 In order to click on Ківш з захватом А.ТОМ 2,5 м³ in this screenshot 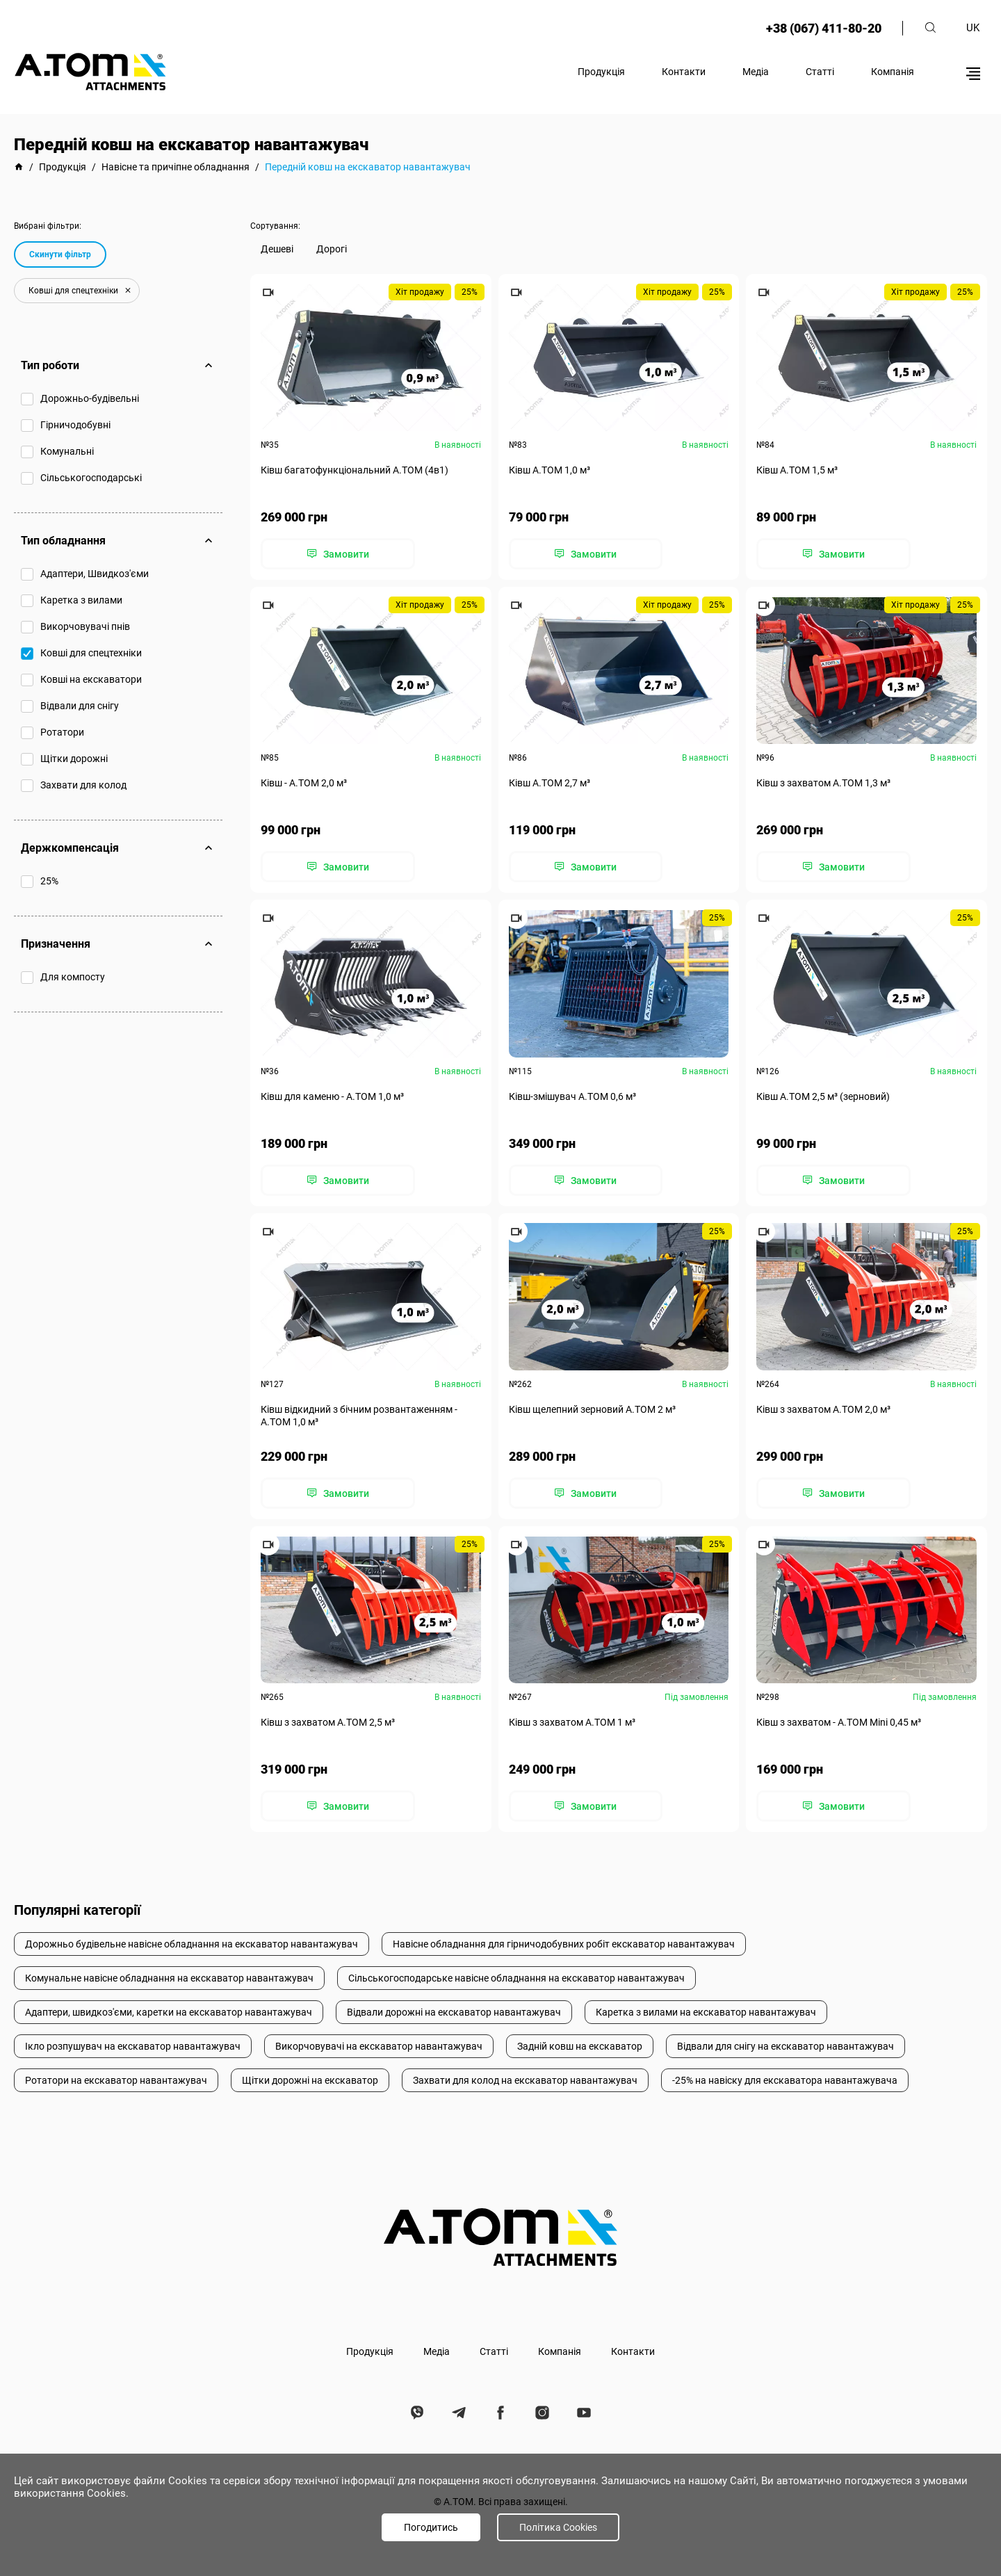, I will do `click(328, 1722)`.